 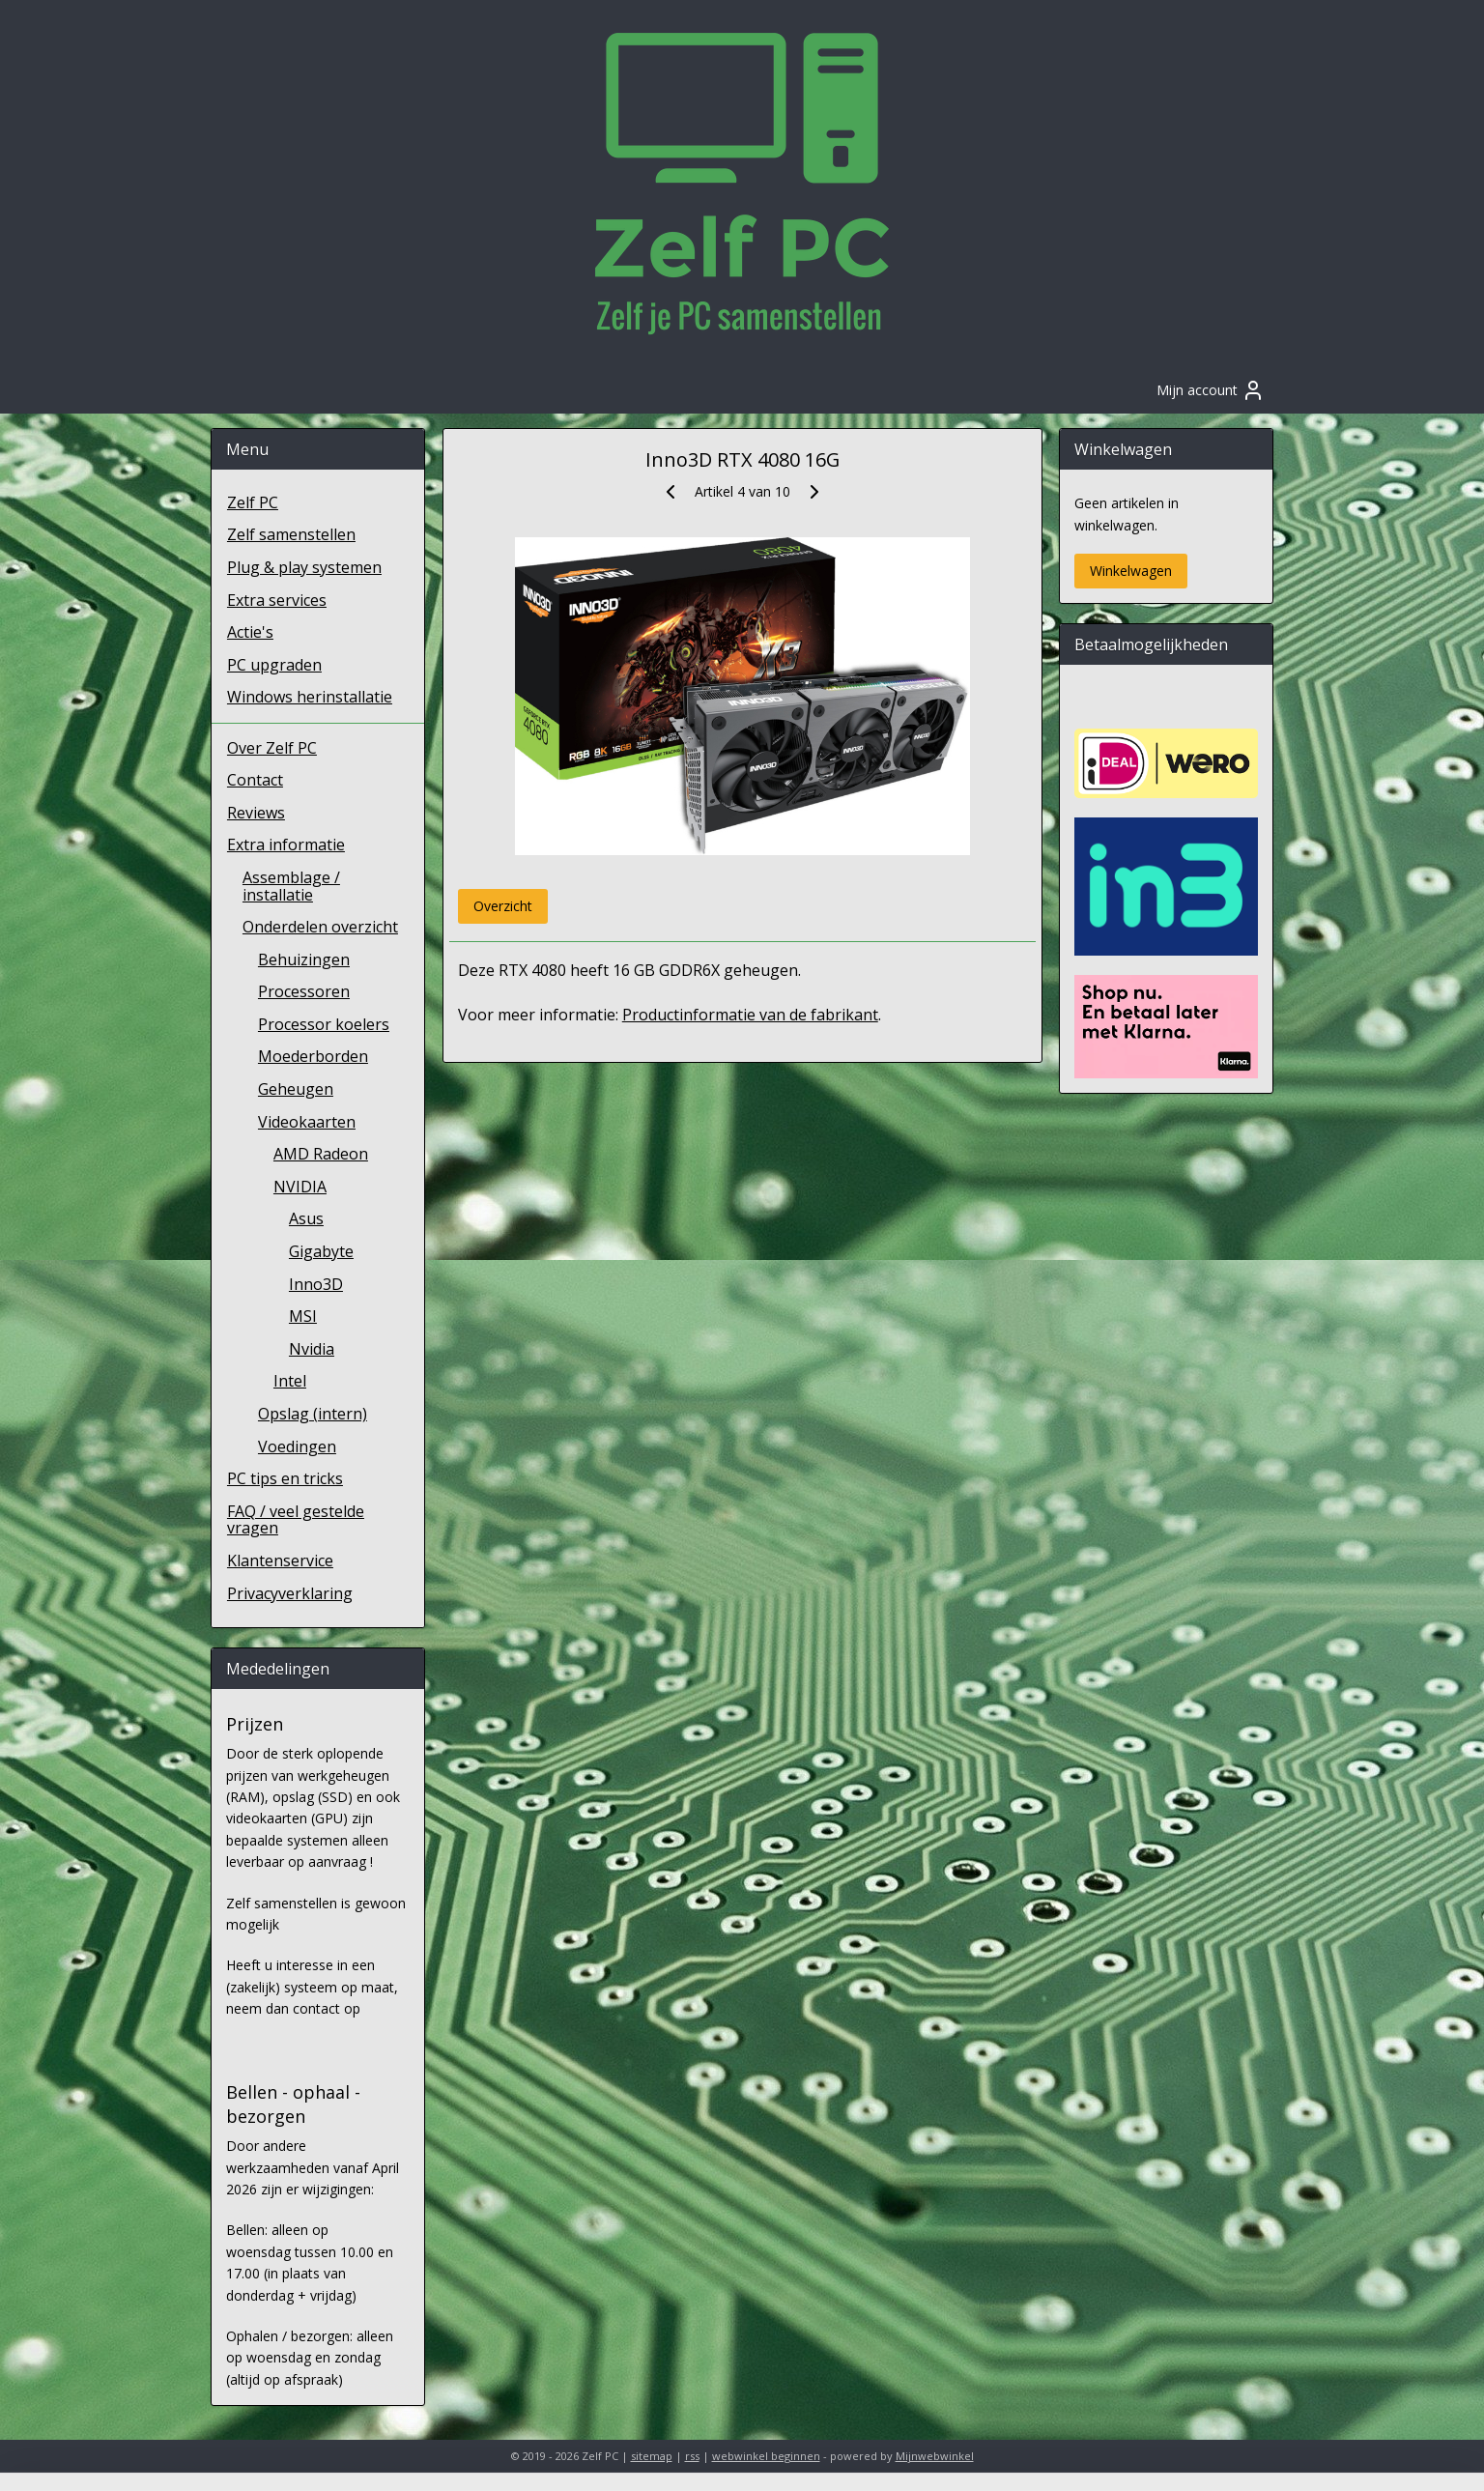 What do you see at coordinates (306, 1218) in the screenshot?
I see `Asus` at bounding box center [306, 1218].